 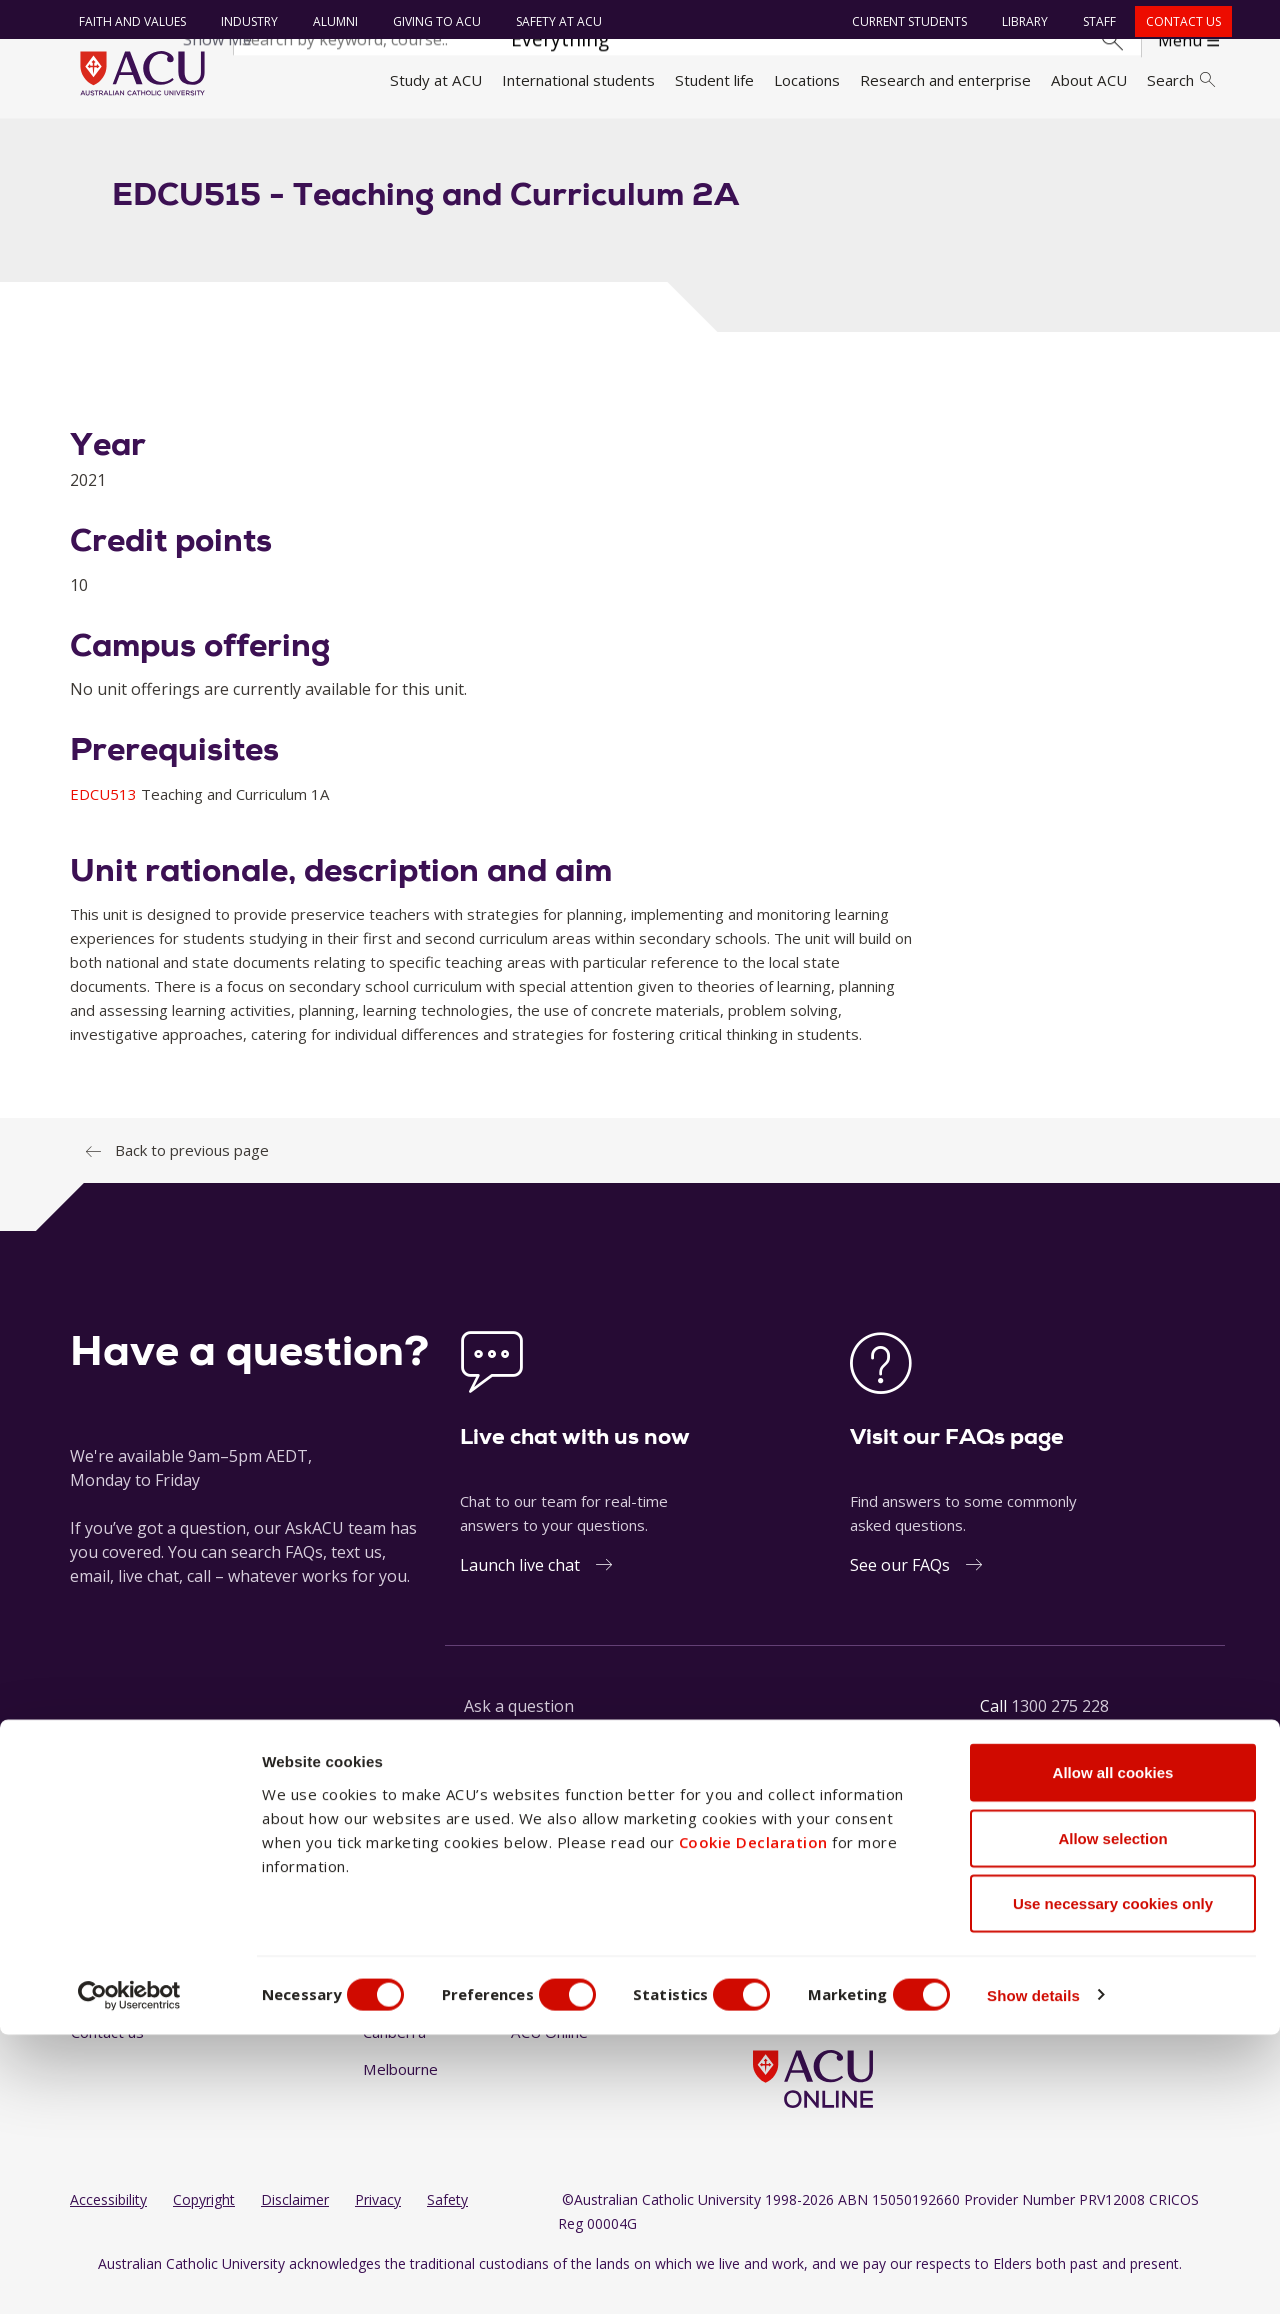 I want to click on EDCU513, so click(x=105, y=816).